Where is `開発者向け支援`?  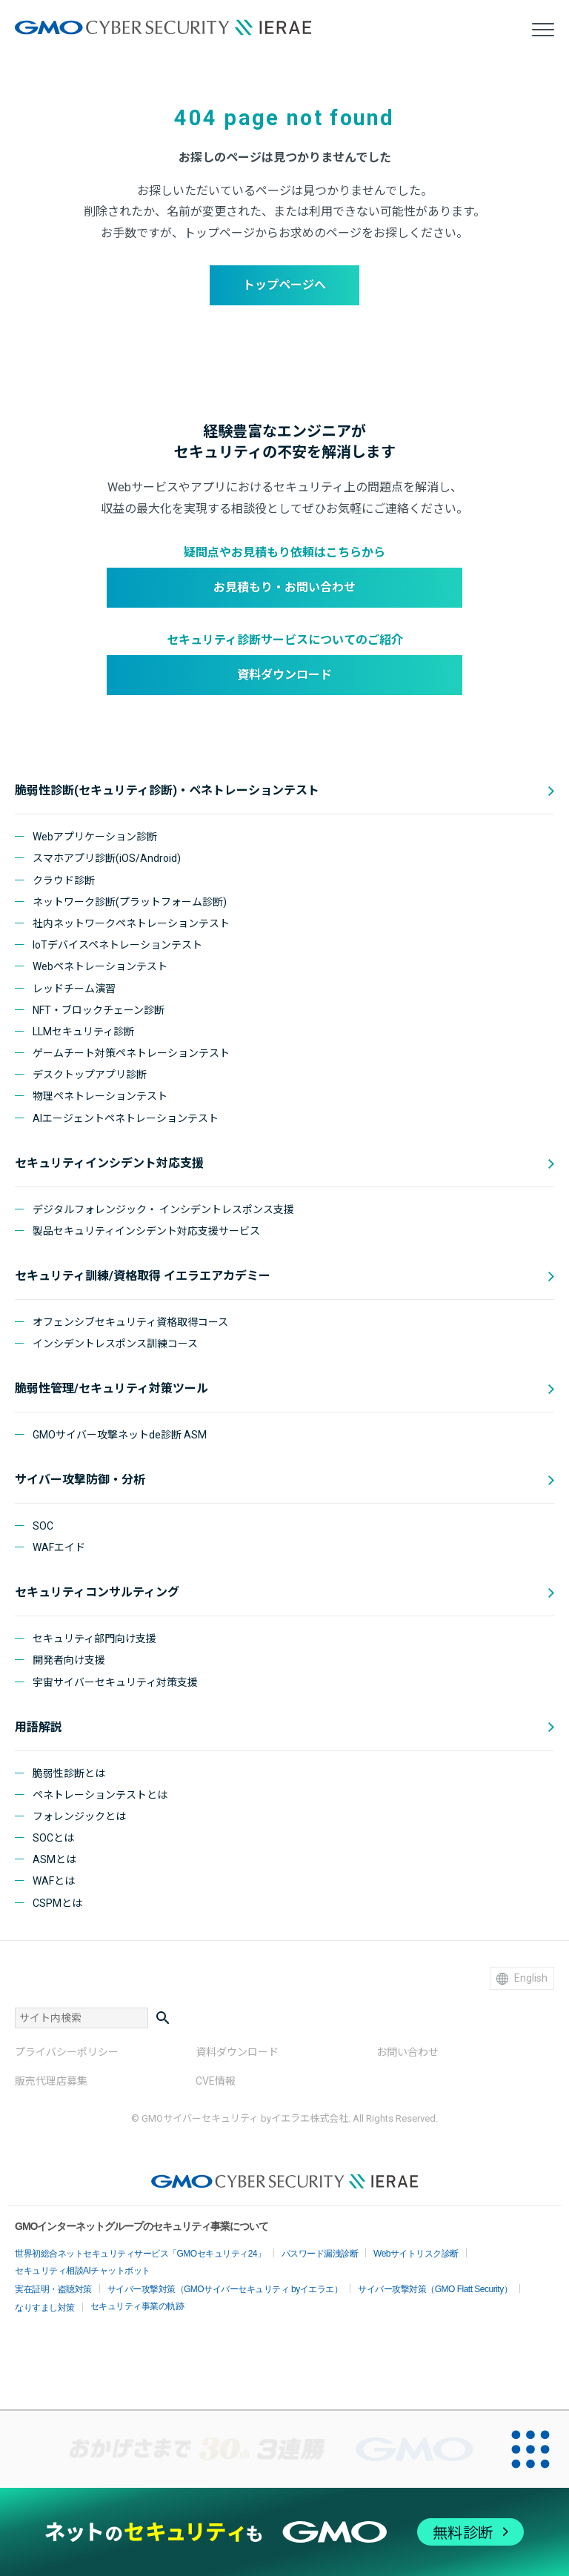 開発者向け支援 is located at coordinates (69, 1660).